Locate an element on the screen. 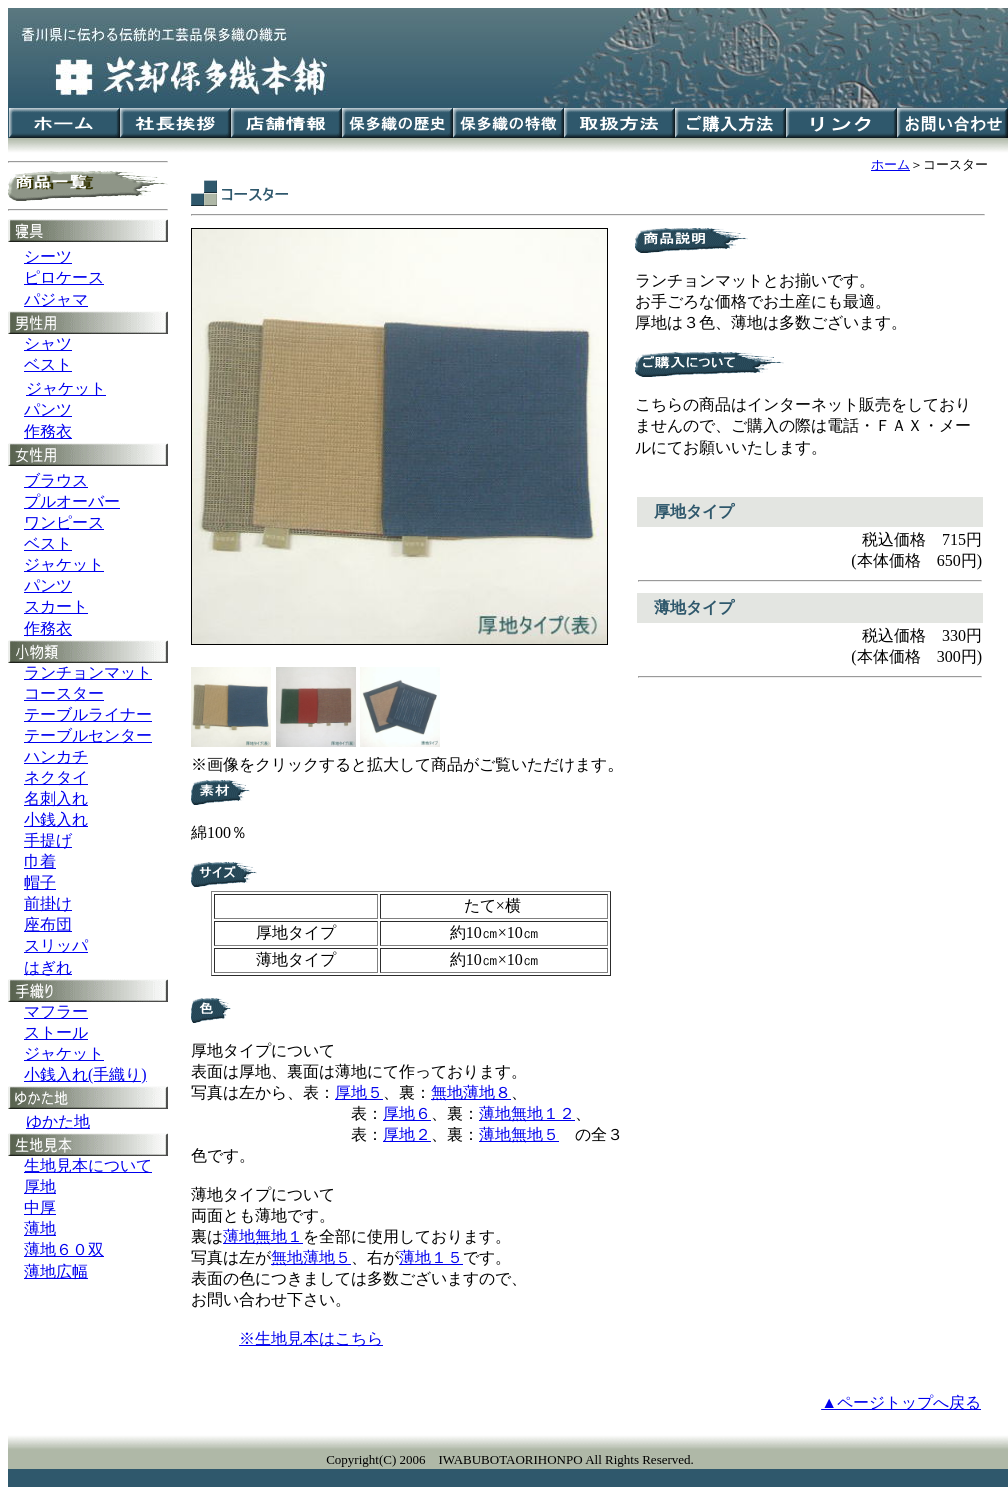  ランチョンマット is located at coordinates (88, 672).